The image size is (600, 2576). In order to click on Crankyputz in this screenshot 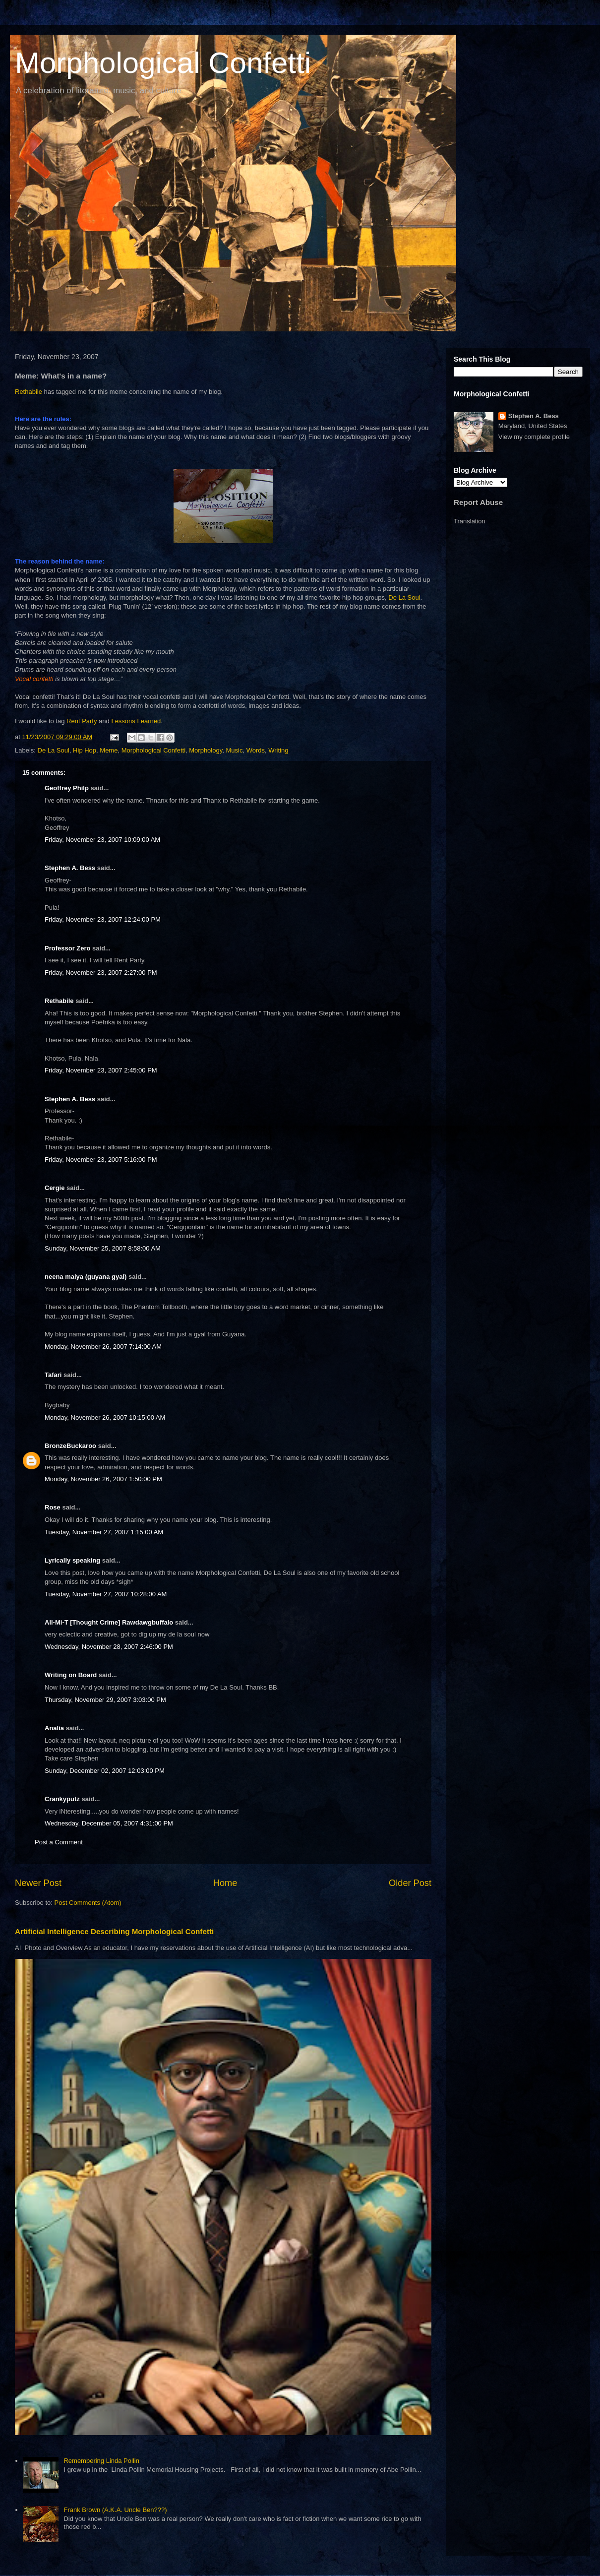, I will do `click(62, 1799)`.